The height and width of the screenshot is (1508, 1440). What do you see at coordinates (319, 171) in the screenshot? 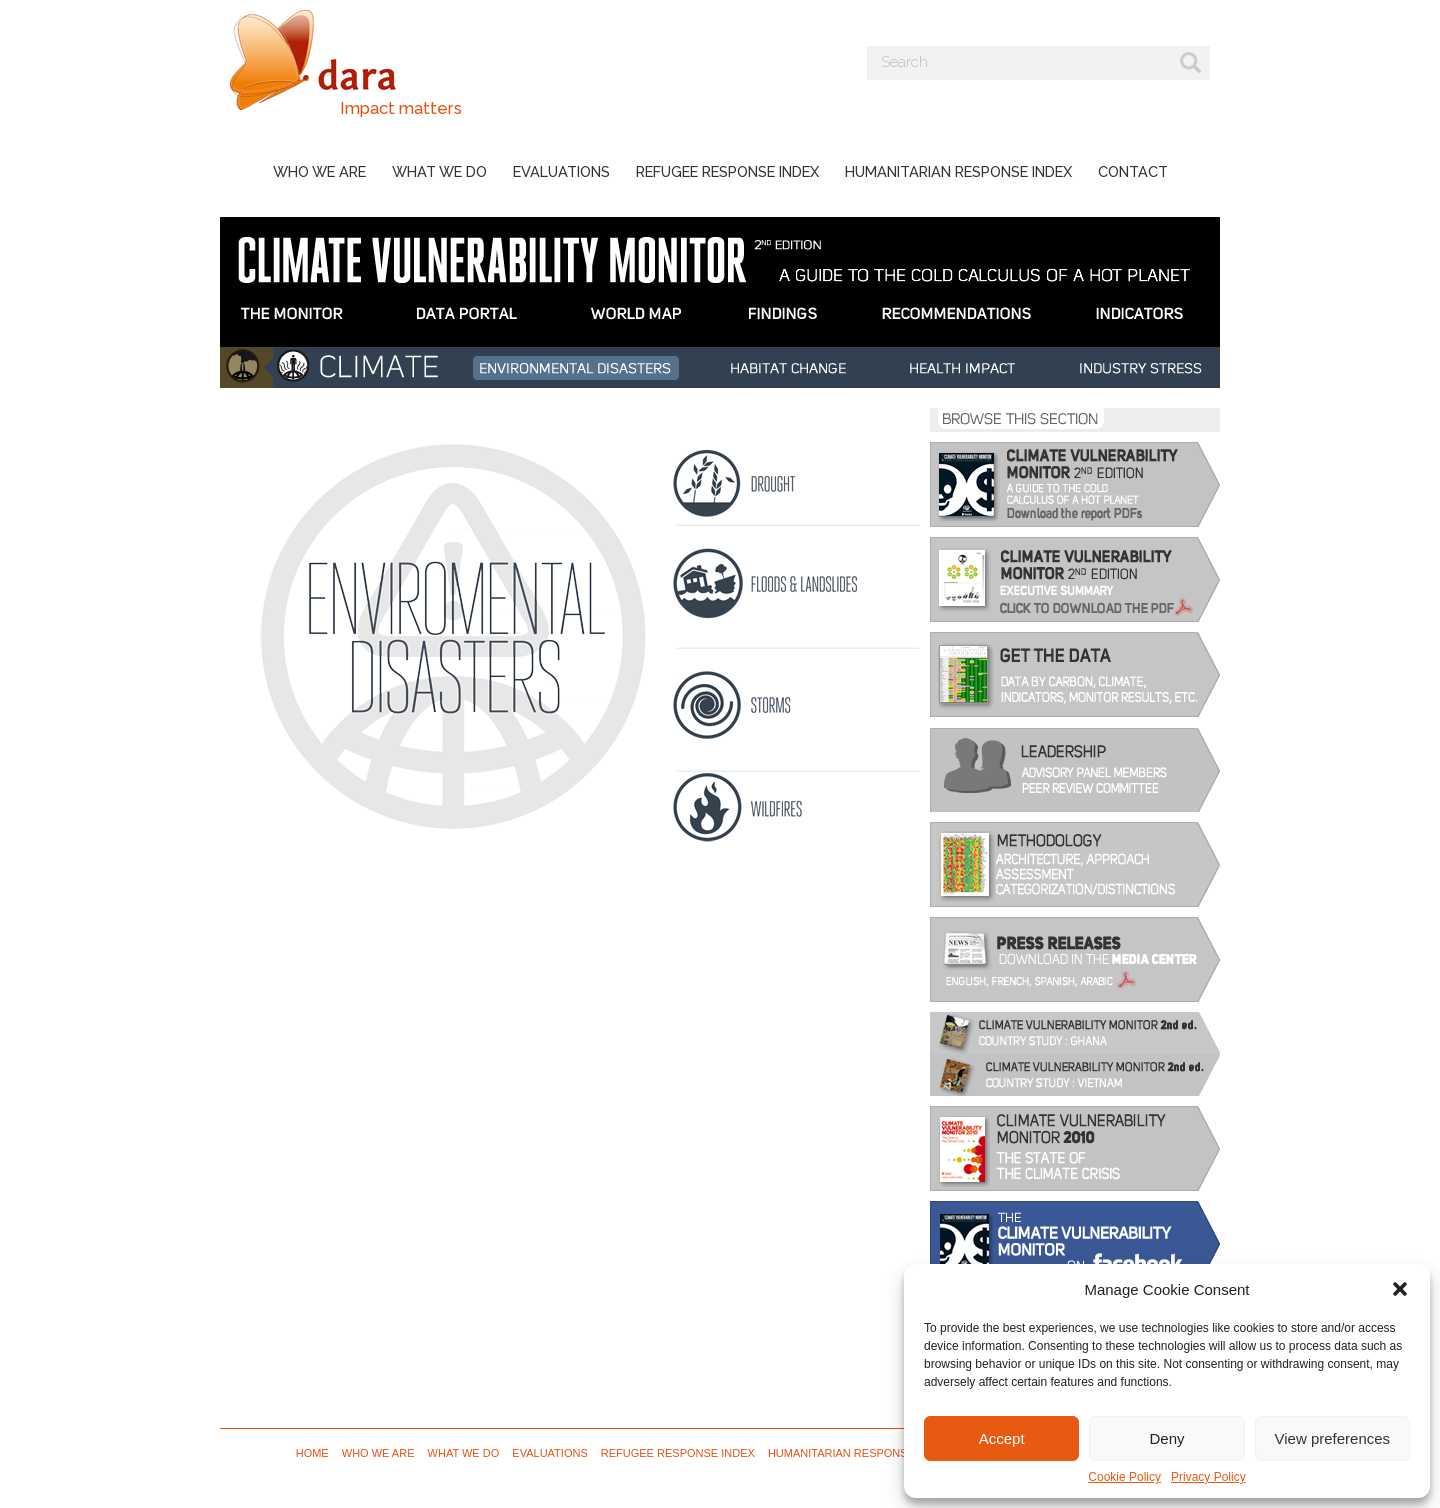
I see `Who we are` at bounding box center [319, 171].